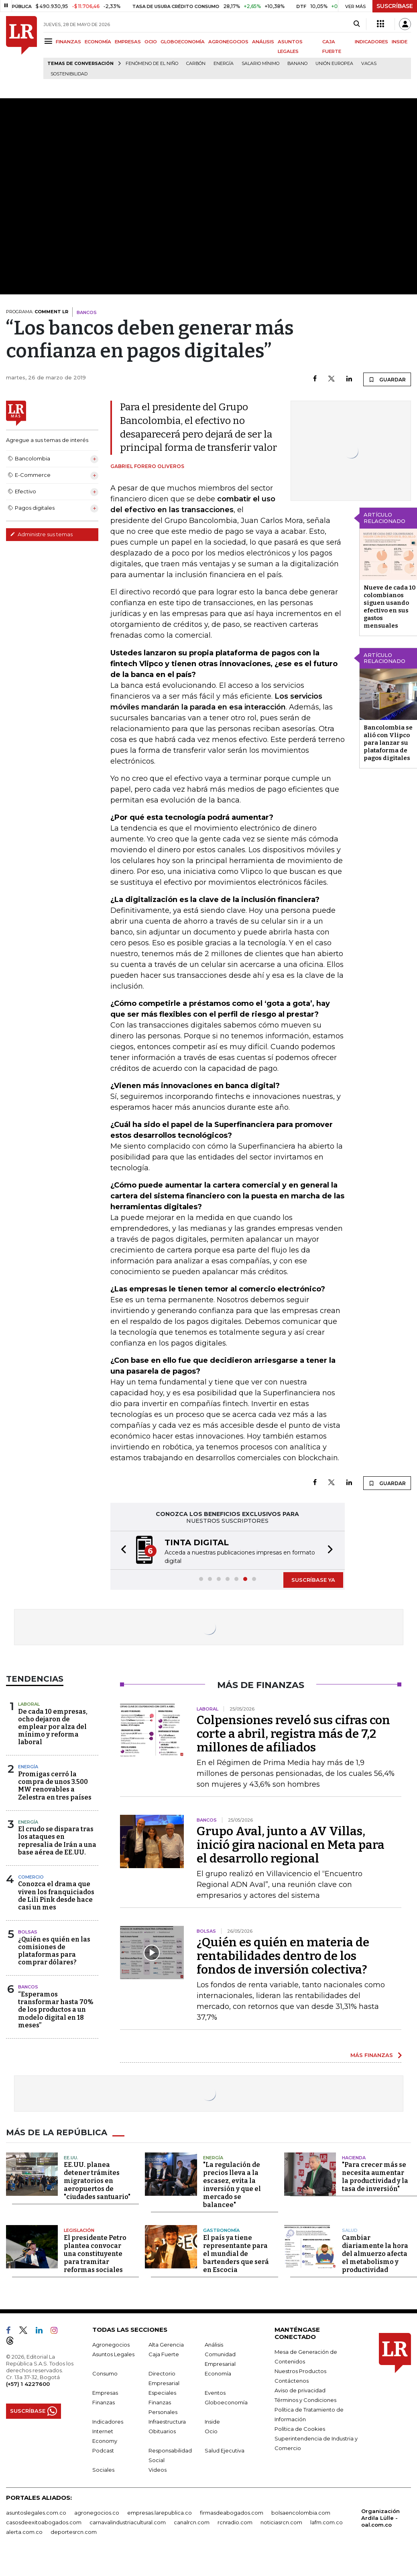  Describe the element at coordinates (56, 1895) in the screenshot. I see `Conozca el drama que viven los franquiciados de Lili Pink desde hace casi un mes` at that location.